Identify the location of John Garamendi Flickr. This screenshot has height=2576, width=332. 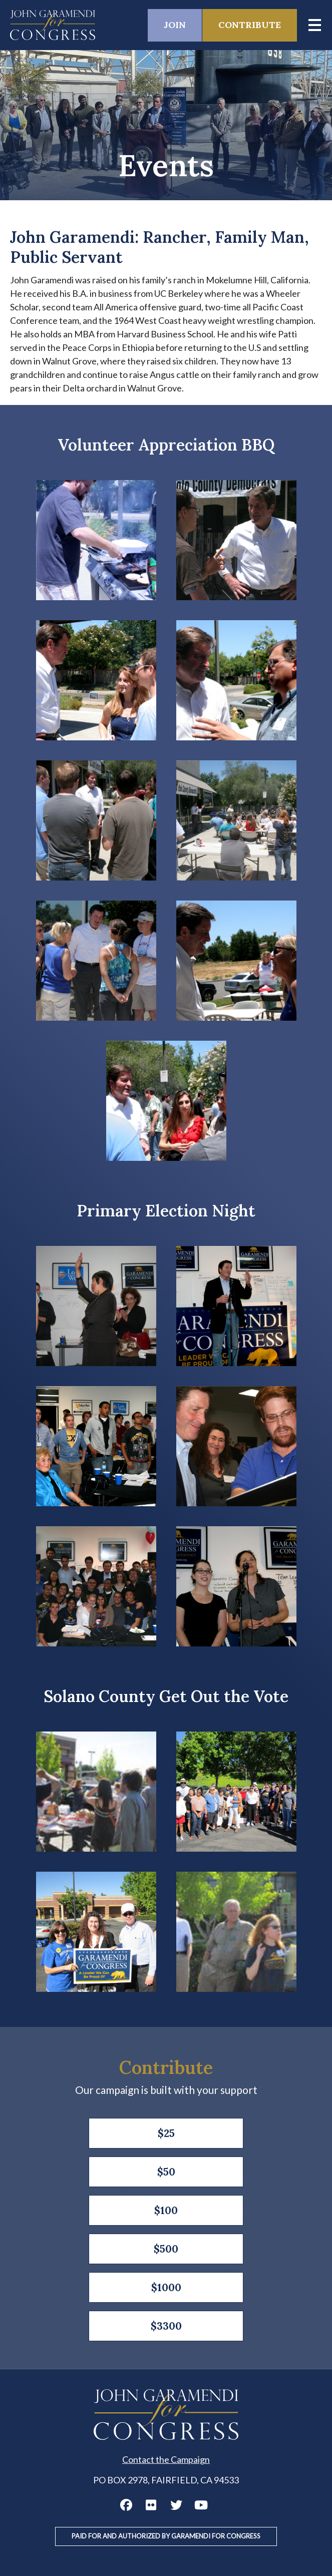
(151, 2505).